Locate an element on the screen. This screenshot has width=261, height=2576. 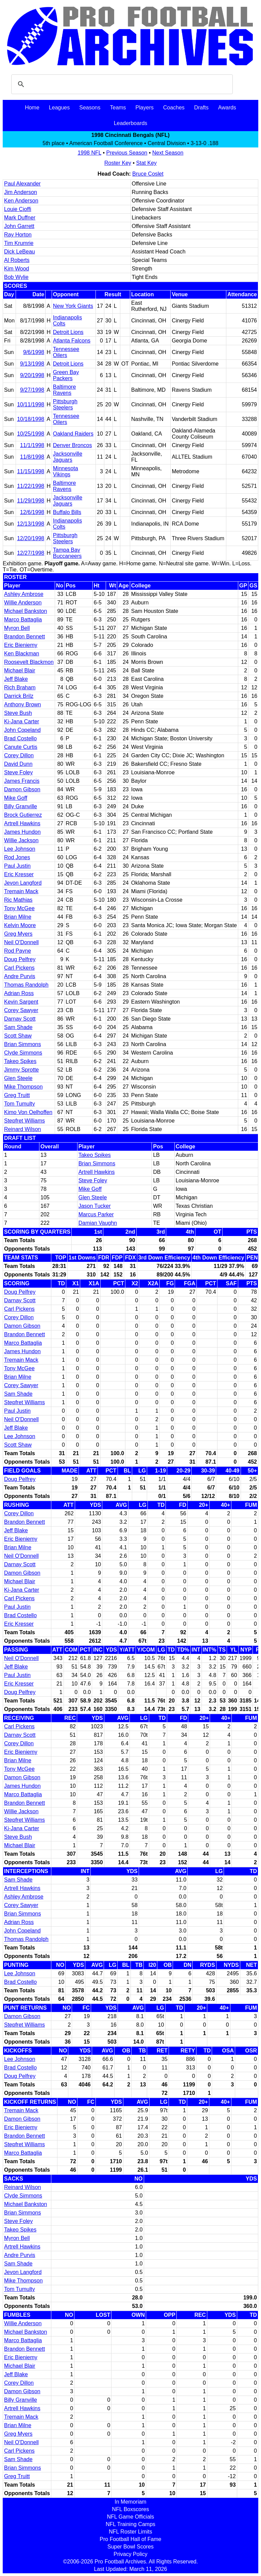
12/27/1998 is located at coordinates (30, 553).